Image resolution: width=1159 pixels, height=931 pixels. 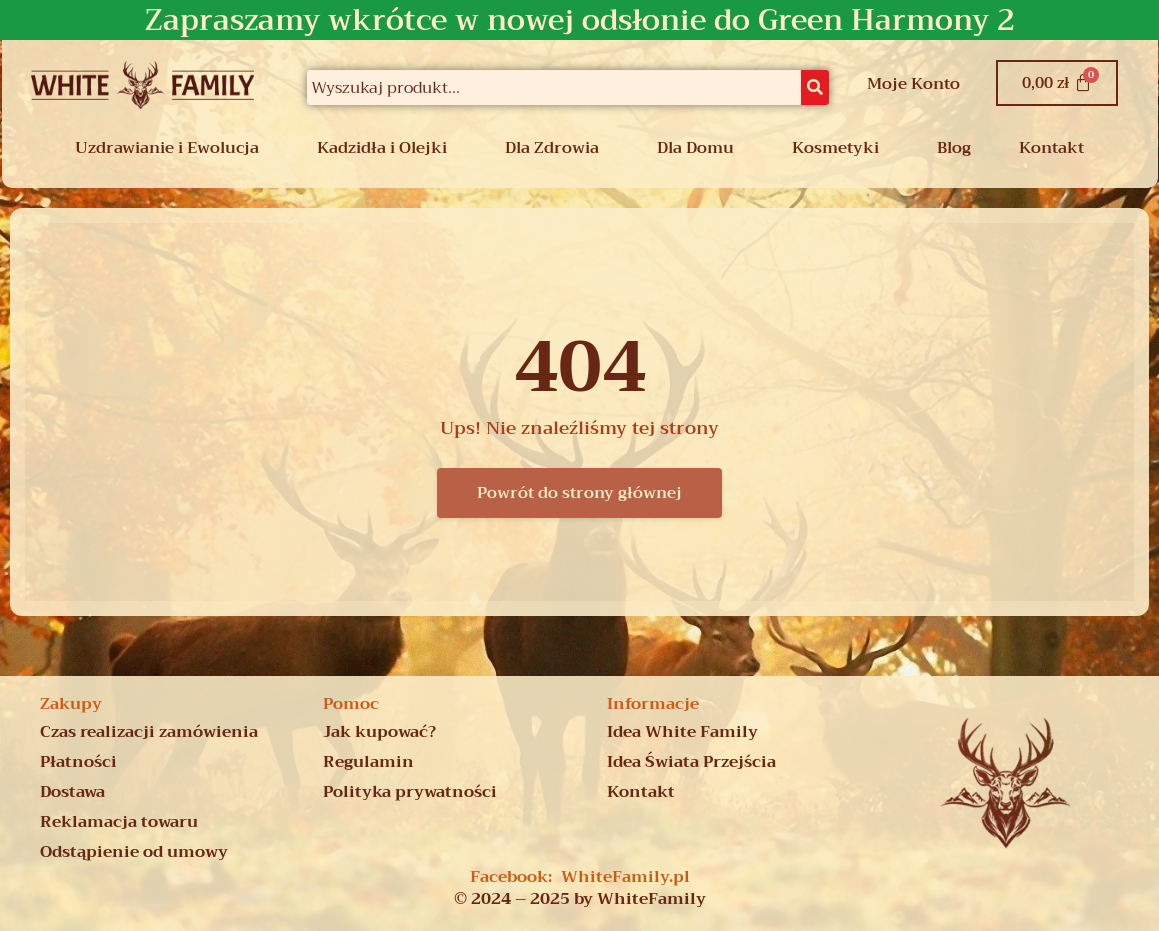 What do you see at coordinates (691, 762) in the screenshot?
I see `Idea Świata Przejścia` at bounding box center [691, 762].